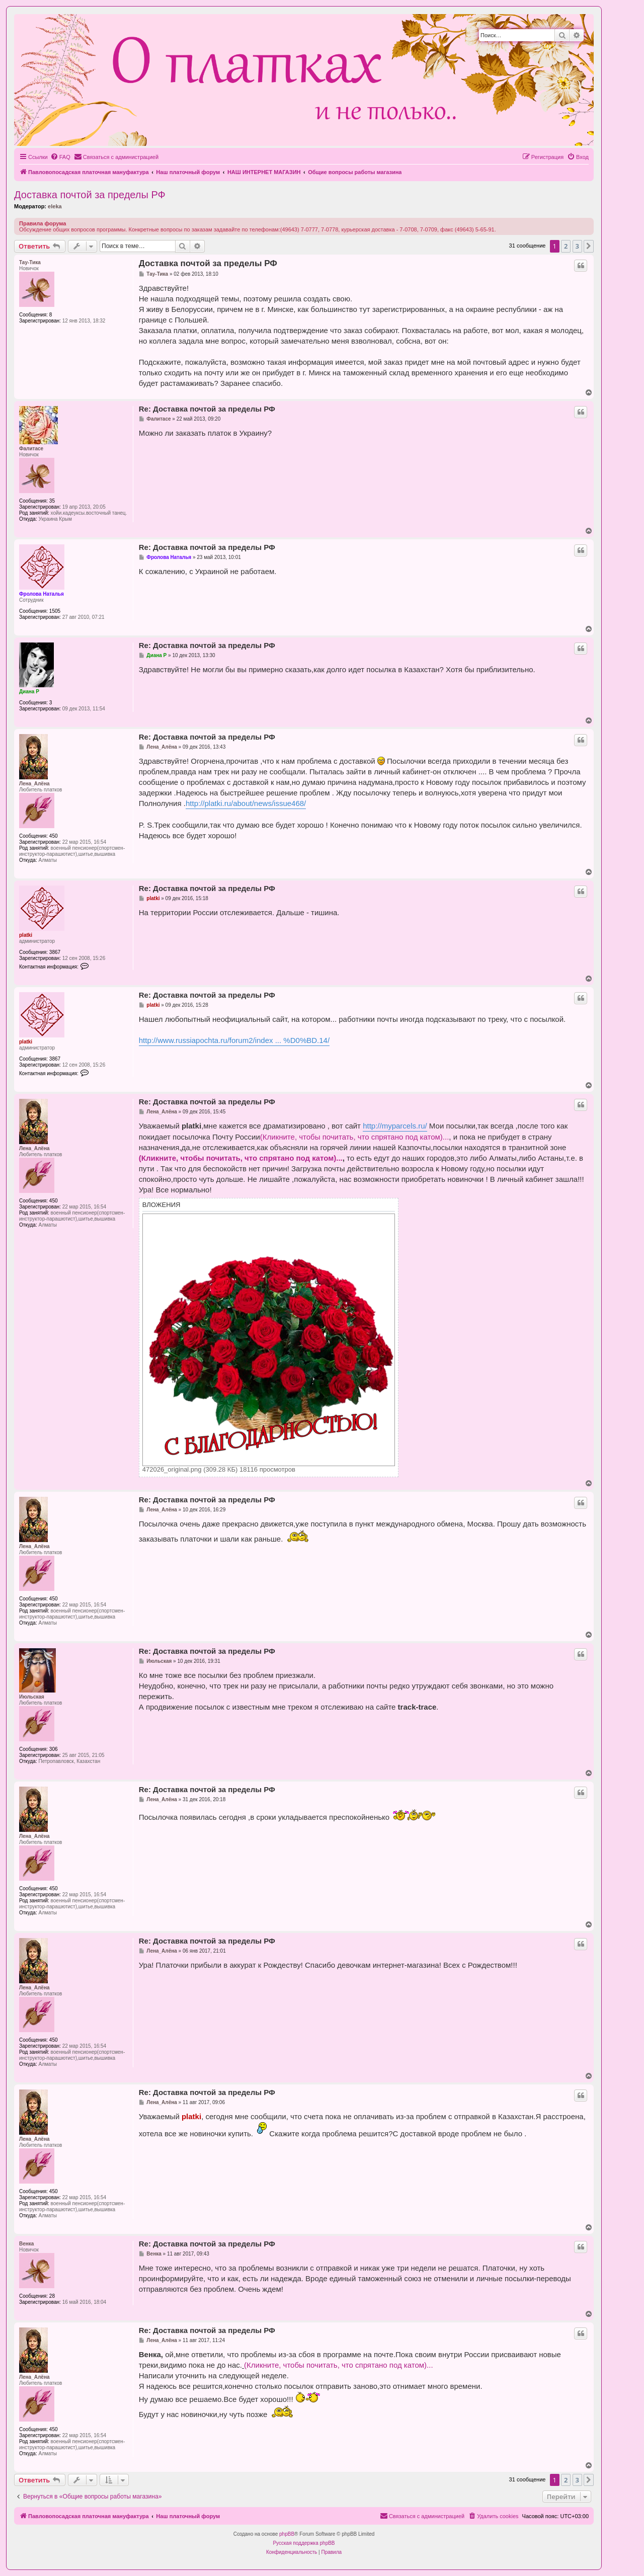 The width and height of the screenshot is (644, 2576). I want to click on 3 [button], so click(577, 246).